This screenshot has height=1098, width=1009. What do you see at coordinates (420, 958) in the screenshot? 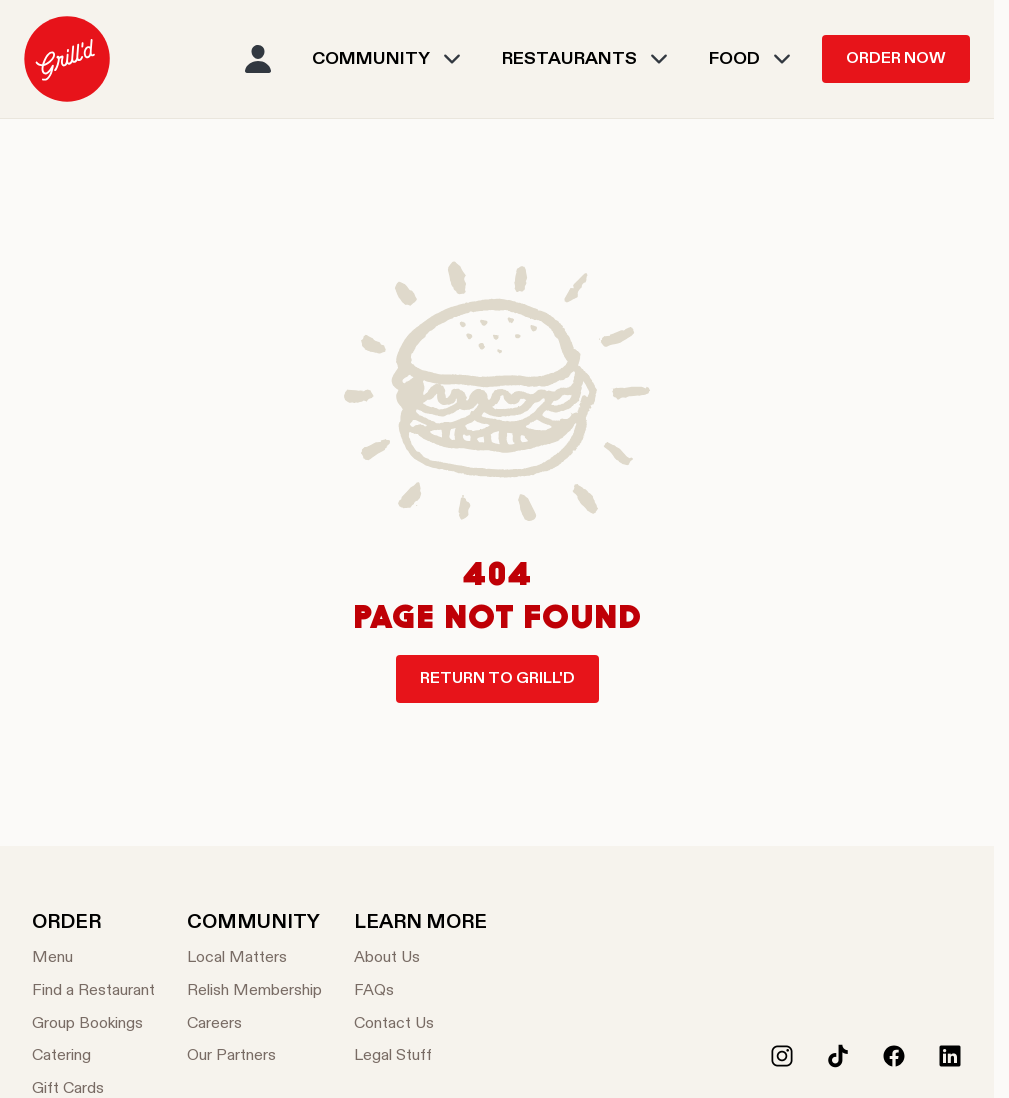
I see `[About Us]` at bounding box center [420, 958].